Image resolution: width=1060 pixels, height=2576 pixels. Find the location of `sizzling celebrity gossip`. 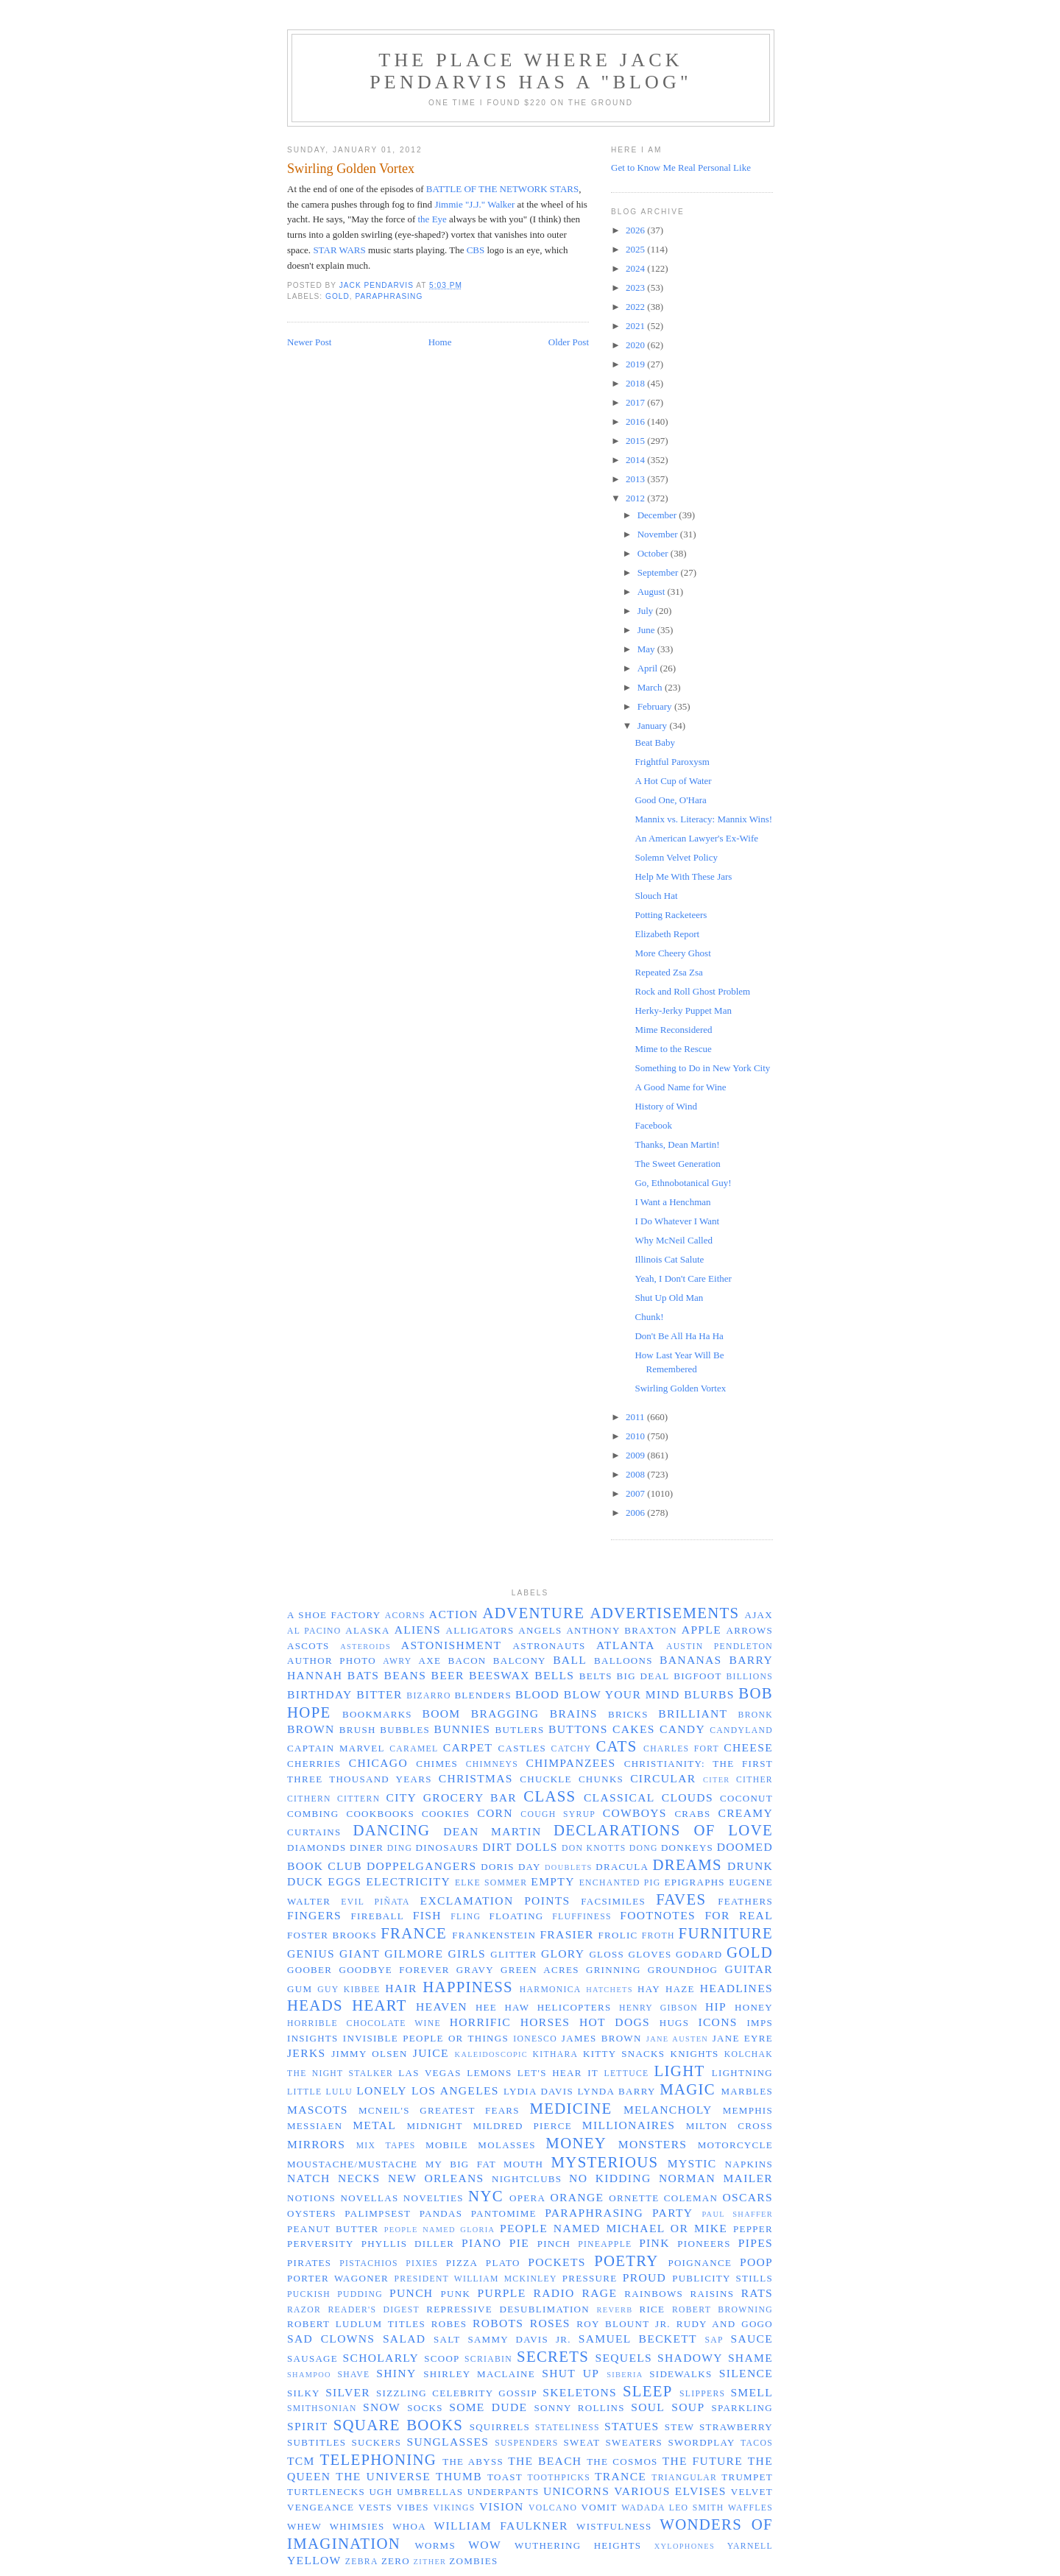

sizzling celebrity gossip is located at coordinates (456, 2393).